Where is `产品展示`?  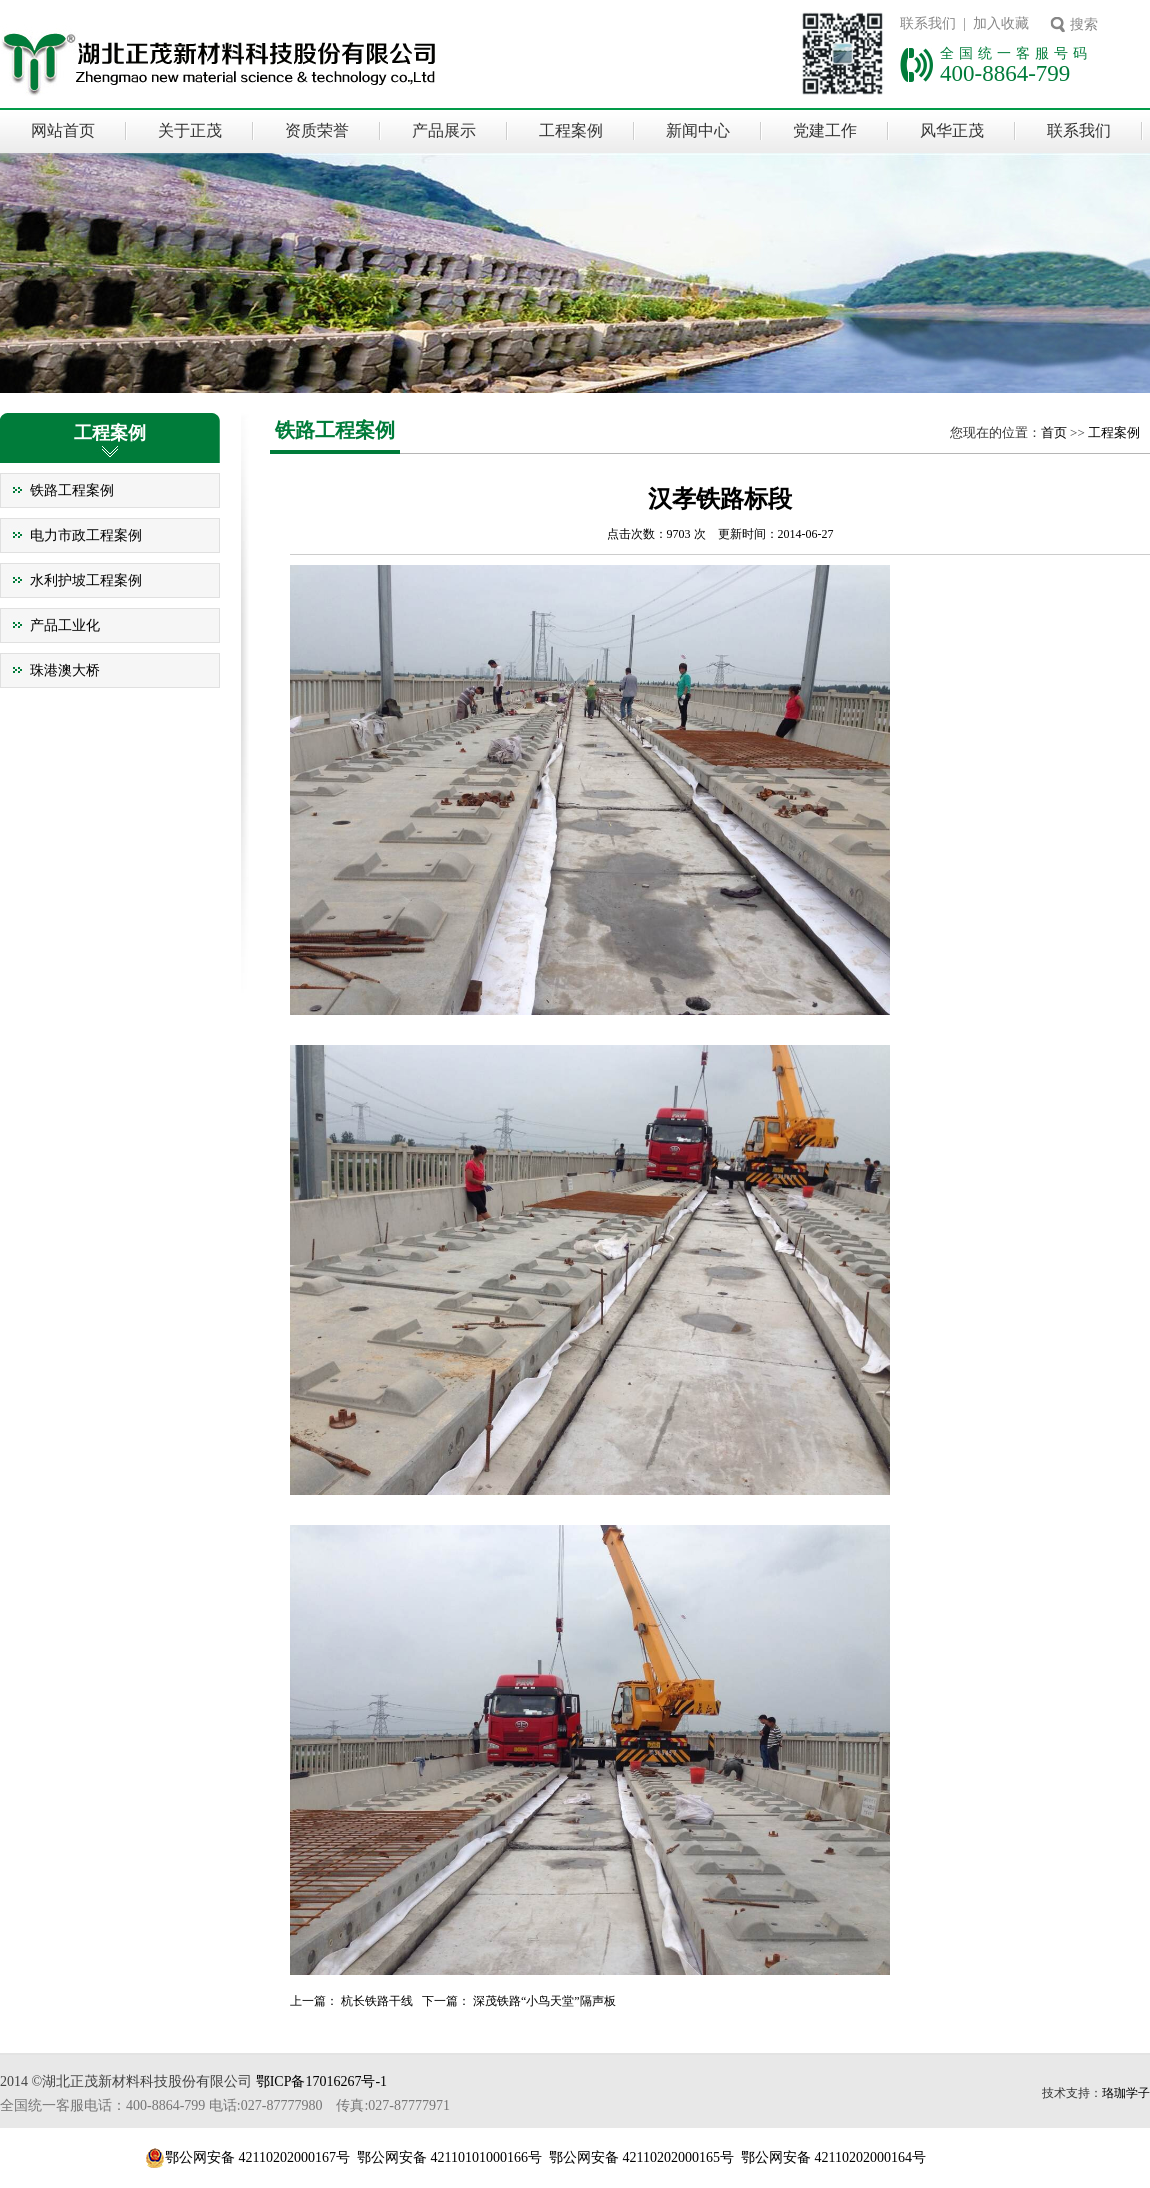 产品展示 is located at coordinates (444, 130).